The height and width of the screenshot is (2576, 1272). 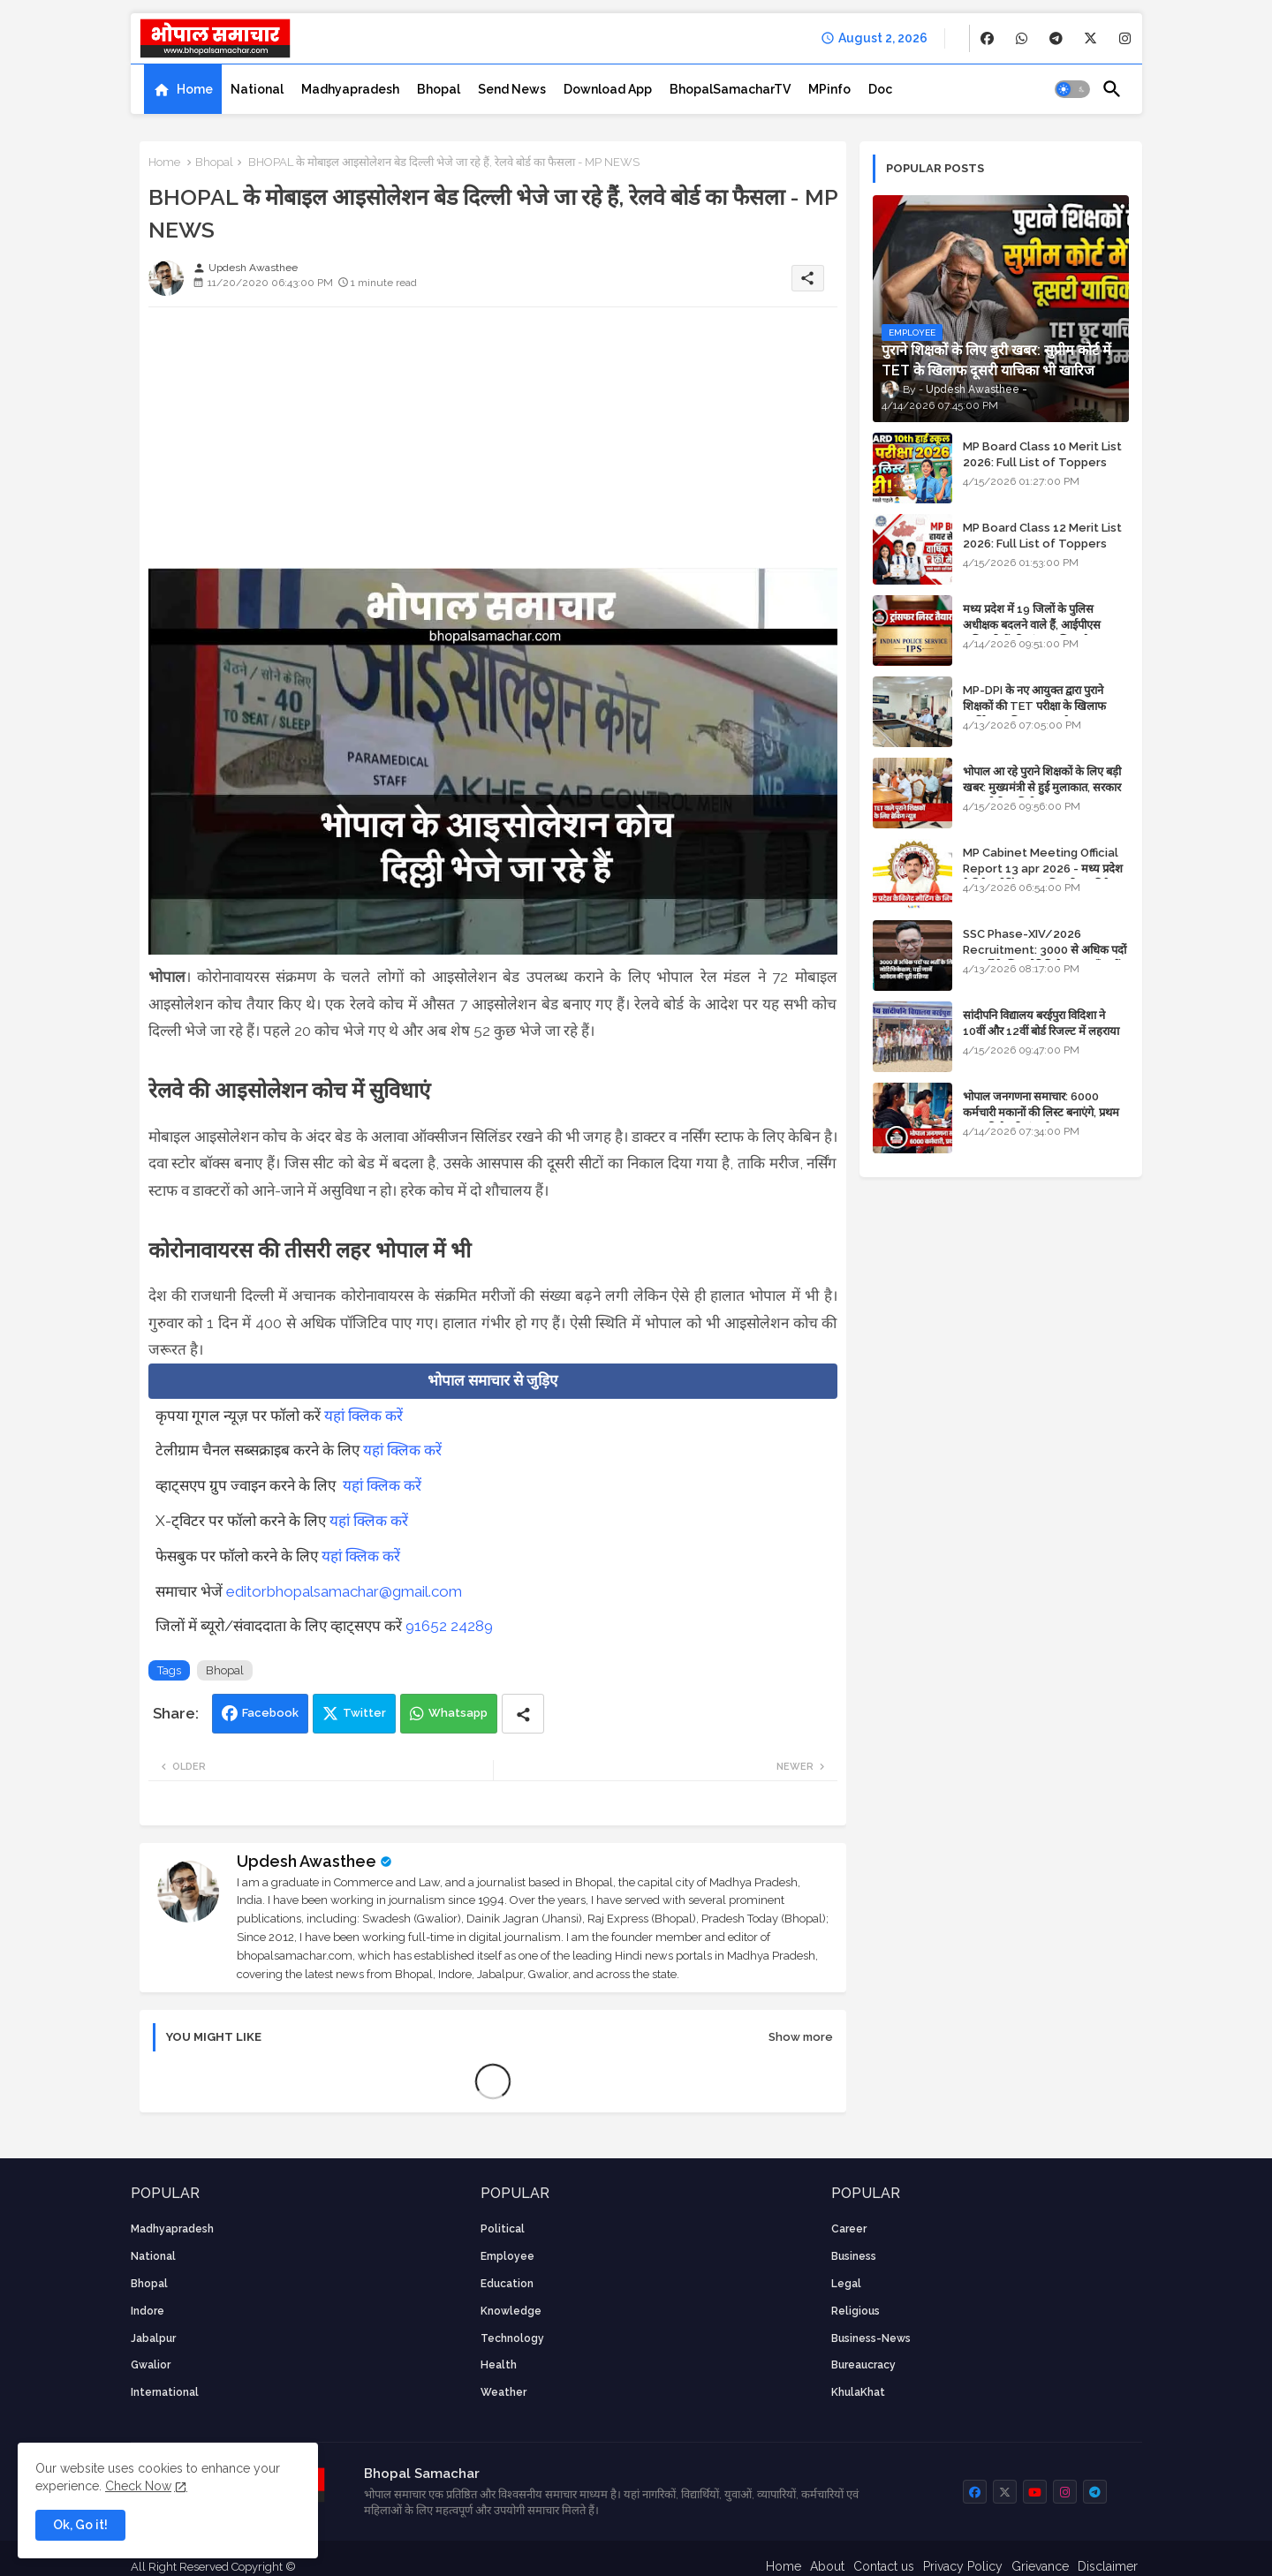 What do you see at coordinates (512, 89) in the screenshot?
I see `Send News` at bounding box center [512, 89].